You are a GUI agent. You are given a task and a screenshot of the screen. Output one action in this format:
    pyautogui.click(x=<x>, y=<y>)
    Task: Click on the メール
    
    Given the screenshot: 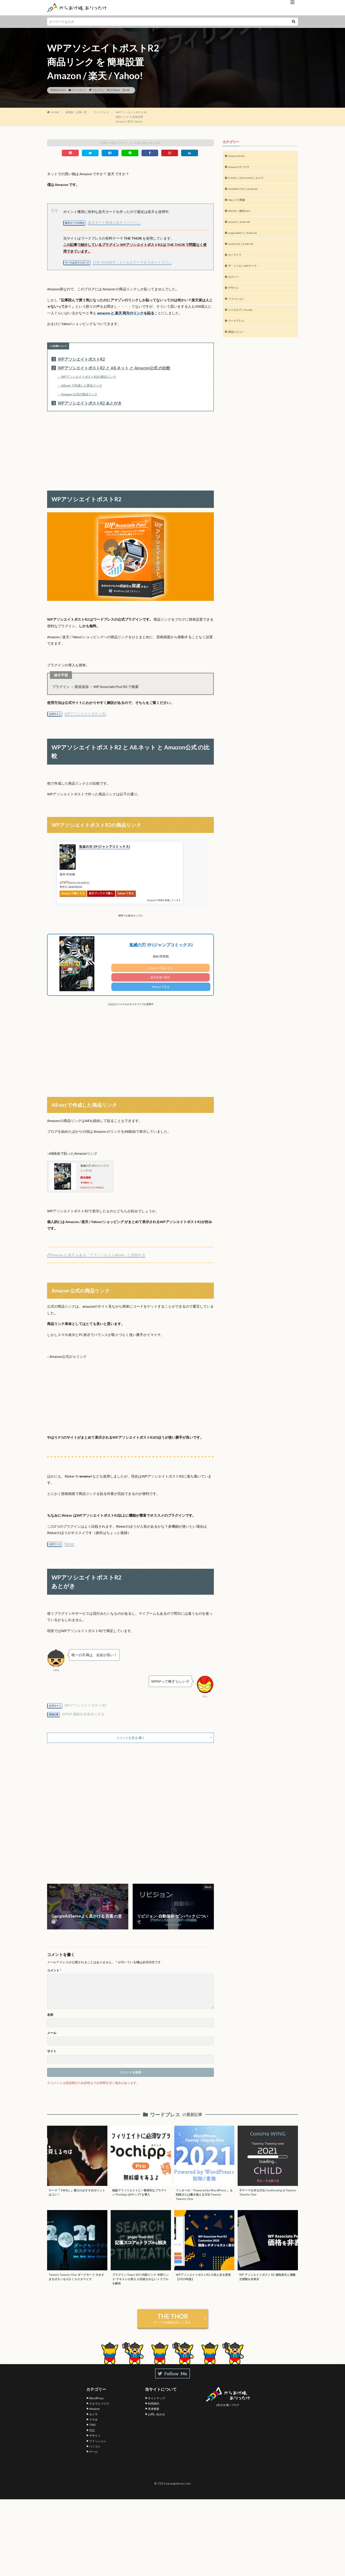 What is the action you would take?
    pyautogui.click(x=51, y=2033)
    